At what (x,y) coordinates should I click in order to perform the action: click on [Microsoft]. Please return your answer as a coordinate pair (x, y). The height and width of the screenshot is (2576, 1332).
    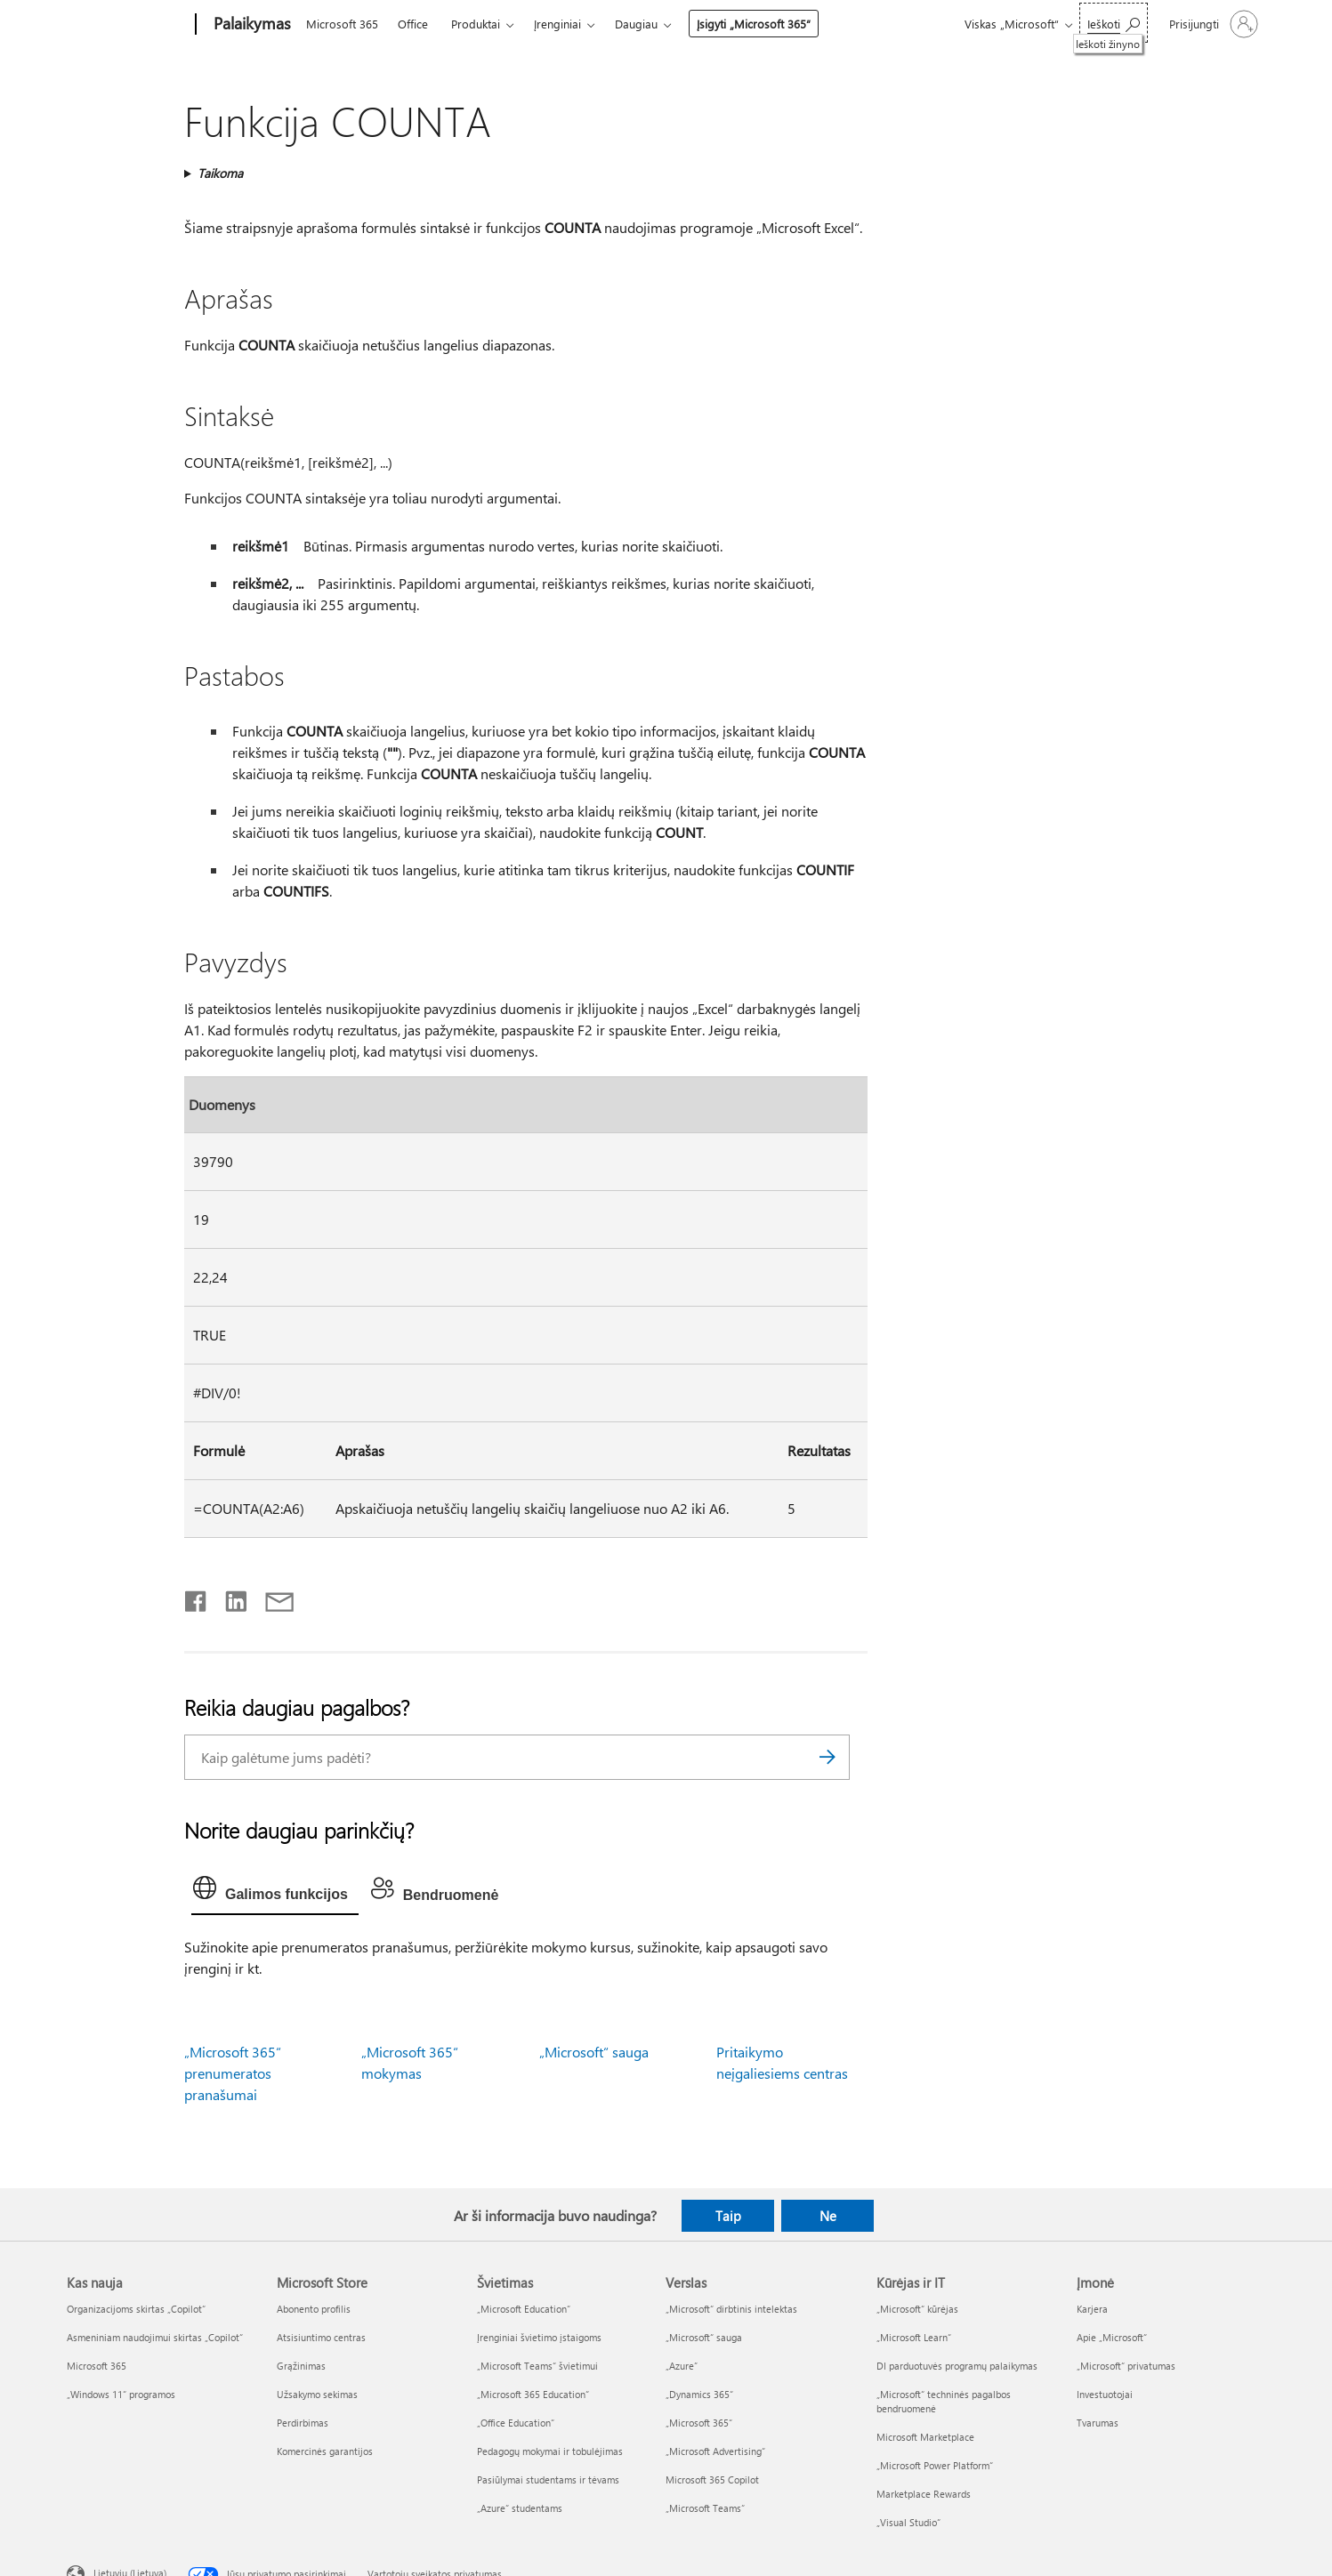
    Looking at the image, I should click on (128, 25).